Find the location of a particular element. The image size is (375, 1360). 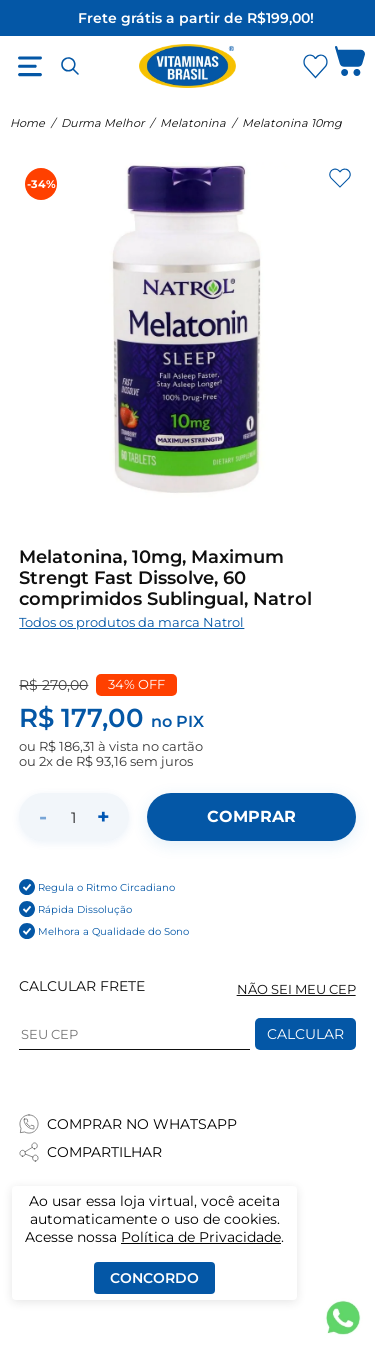

[Abrir lista de favoritos] is located at coordinates (315, 66).